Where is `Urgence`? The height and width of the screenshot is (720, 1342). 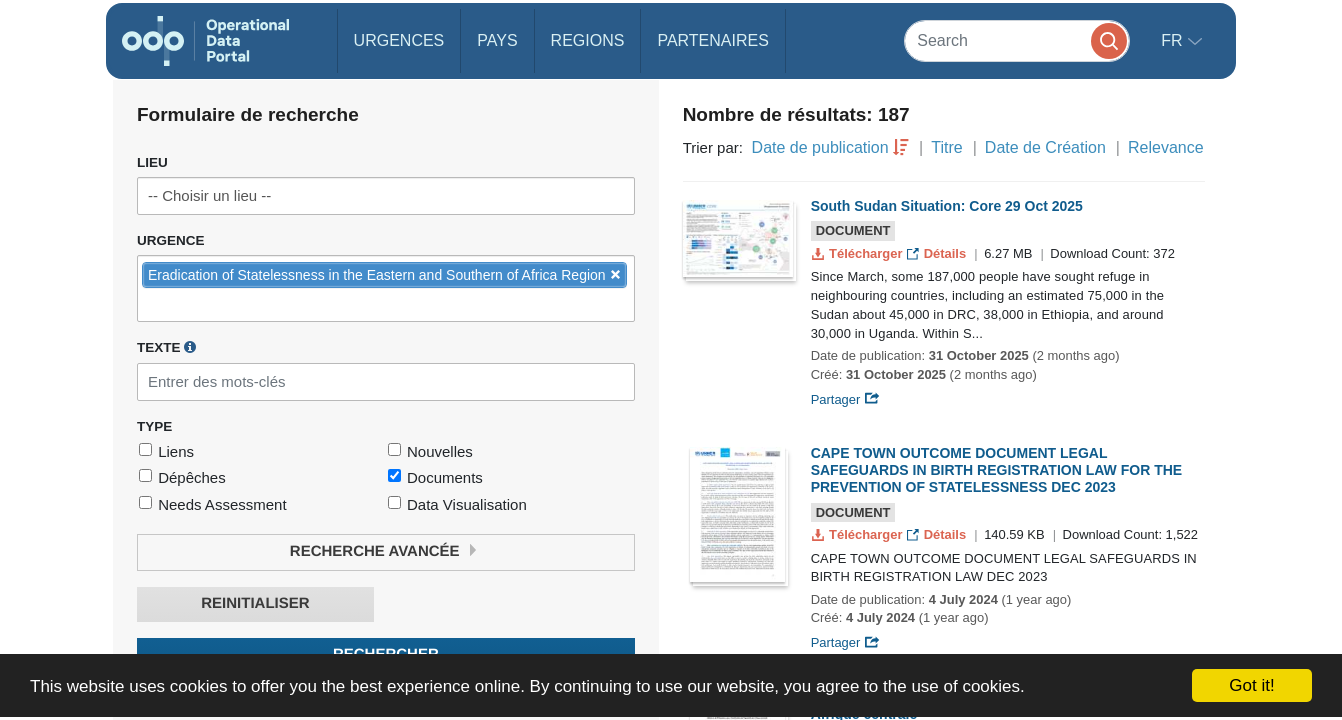 Urgence is located at coordinates (171, 240).